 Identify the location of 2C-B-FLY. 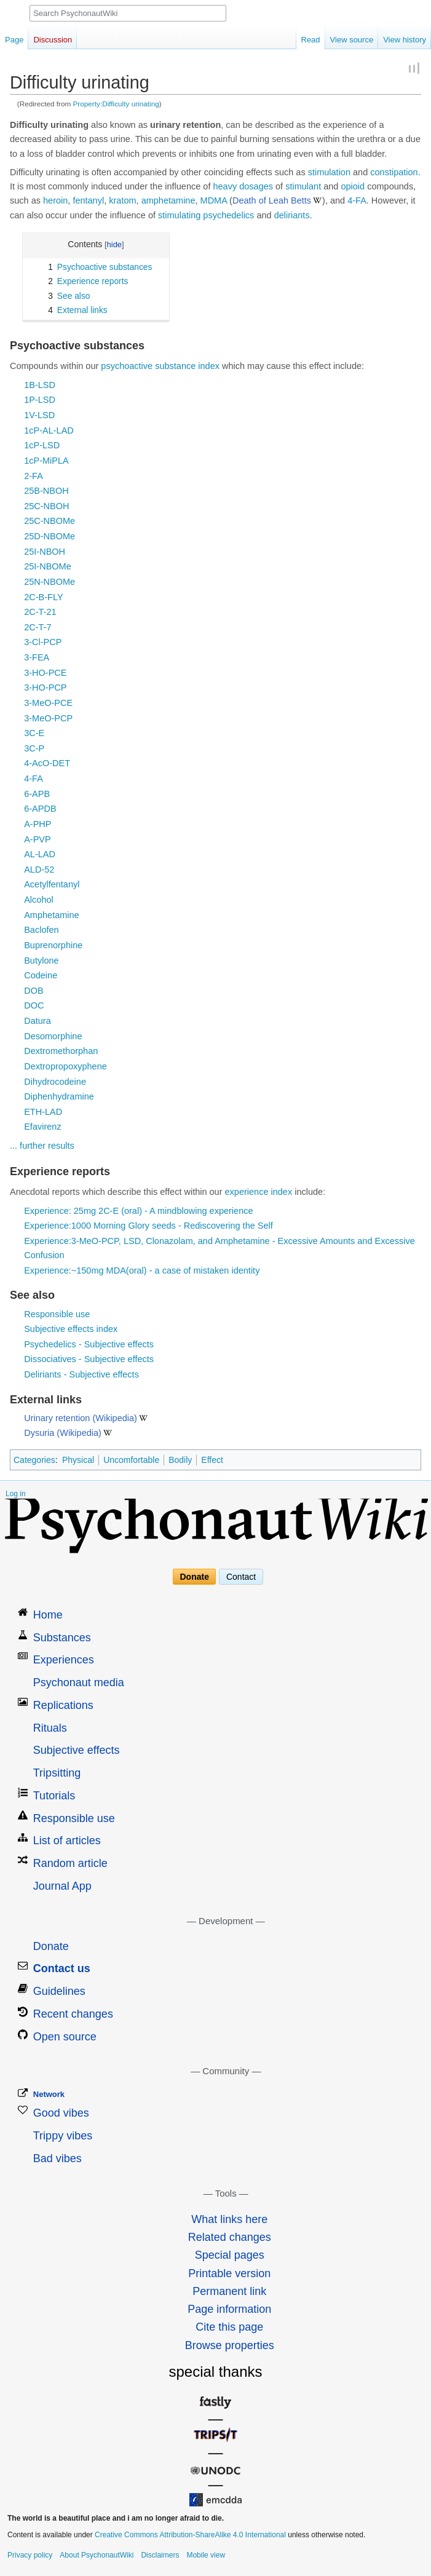
(43, 597).